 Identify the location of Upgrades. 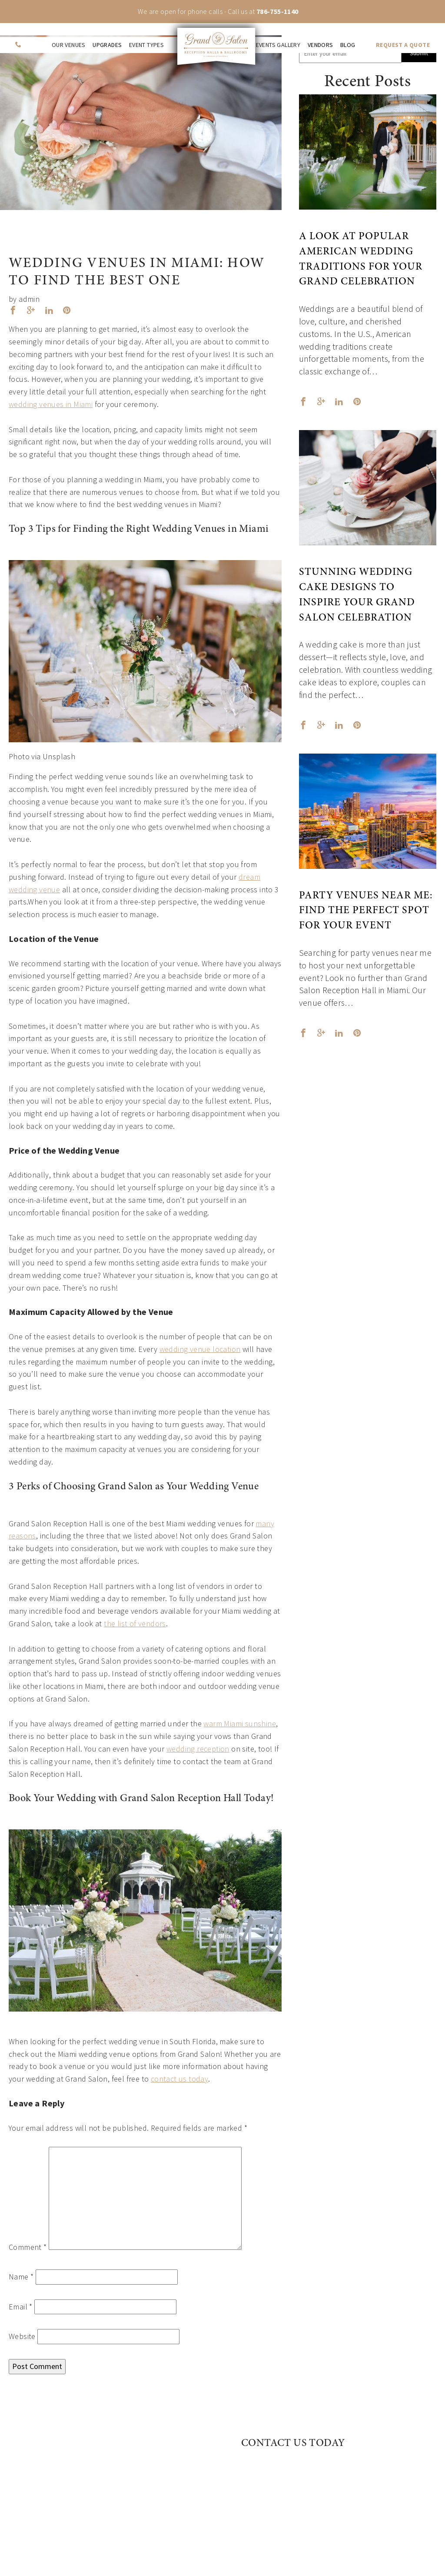
(107, 45).